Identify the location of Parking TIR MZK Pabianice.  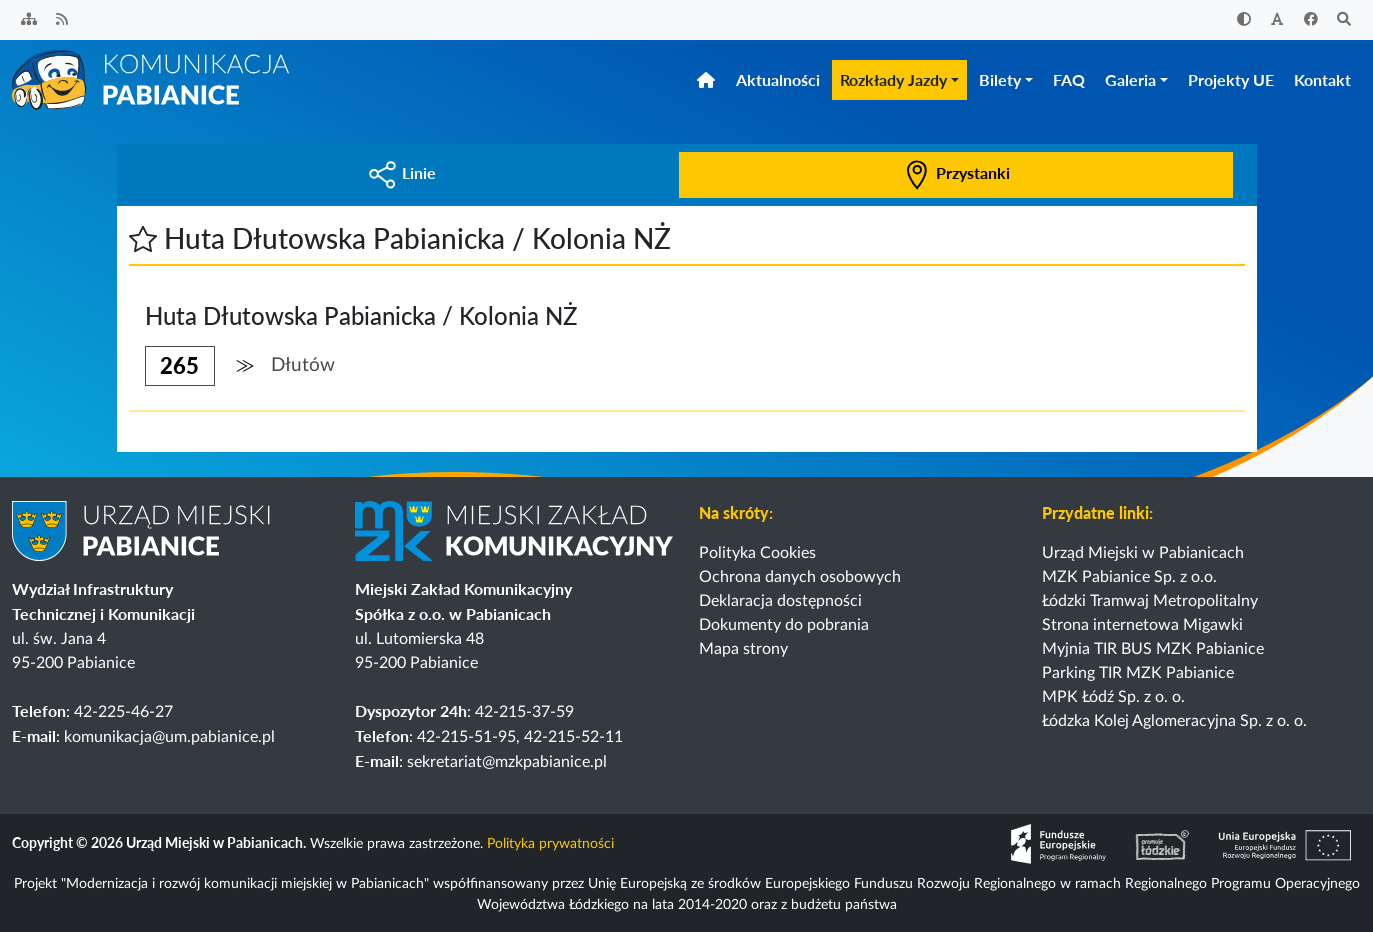
(1138, 673).